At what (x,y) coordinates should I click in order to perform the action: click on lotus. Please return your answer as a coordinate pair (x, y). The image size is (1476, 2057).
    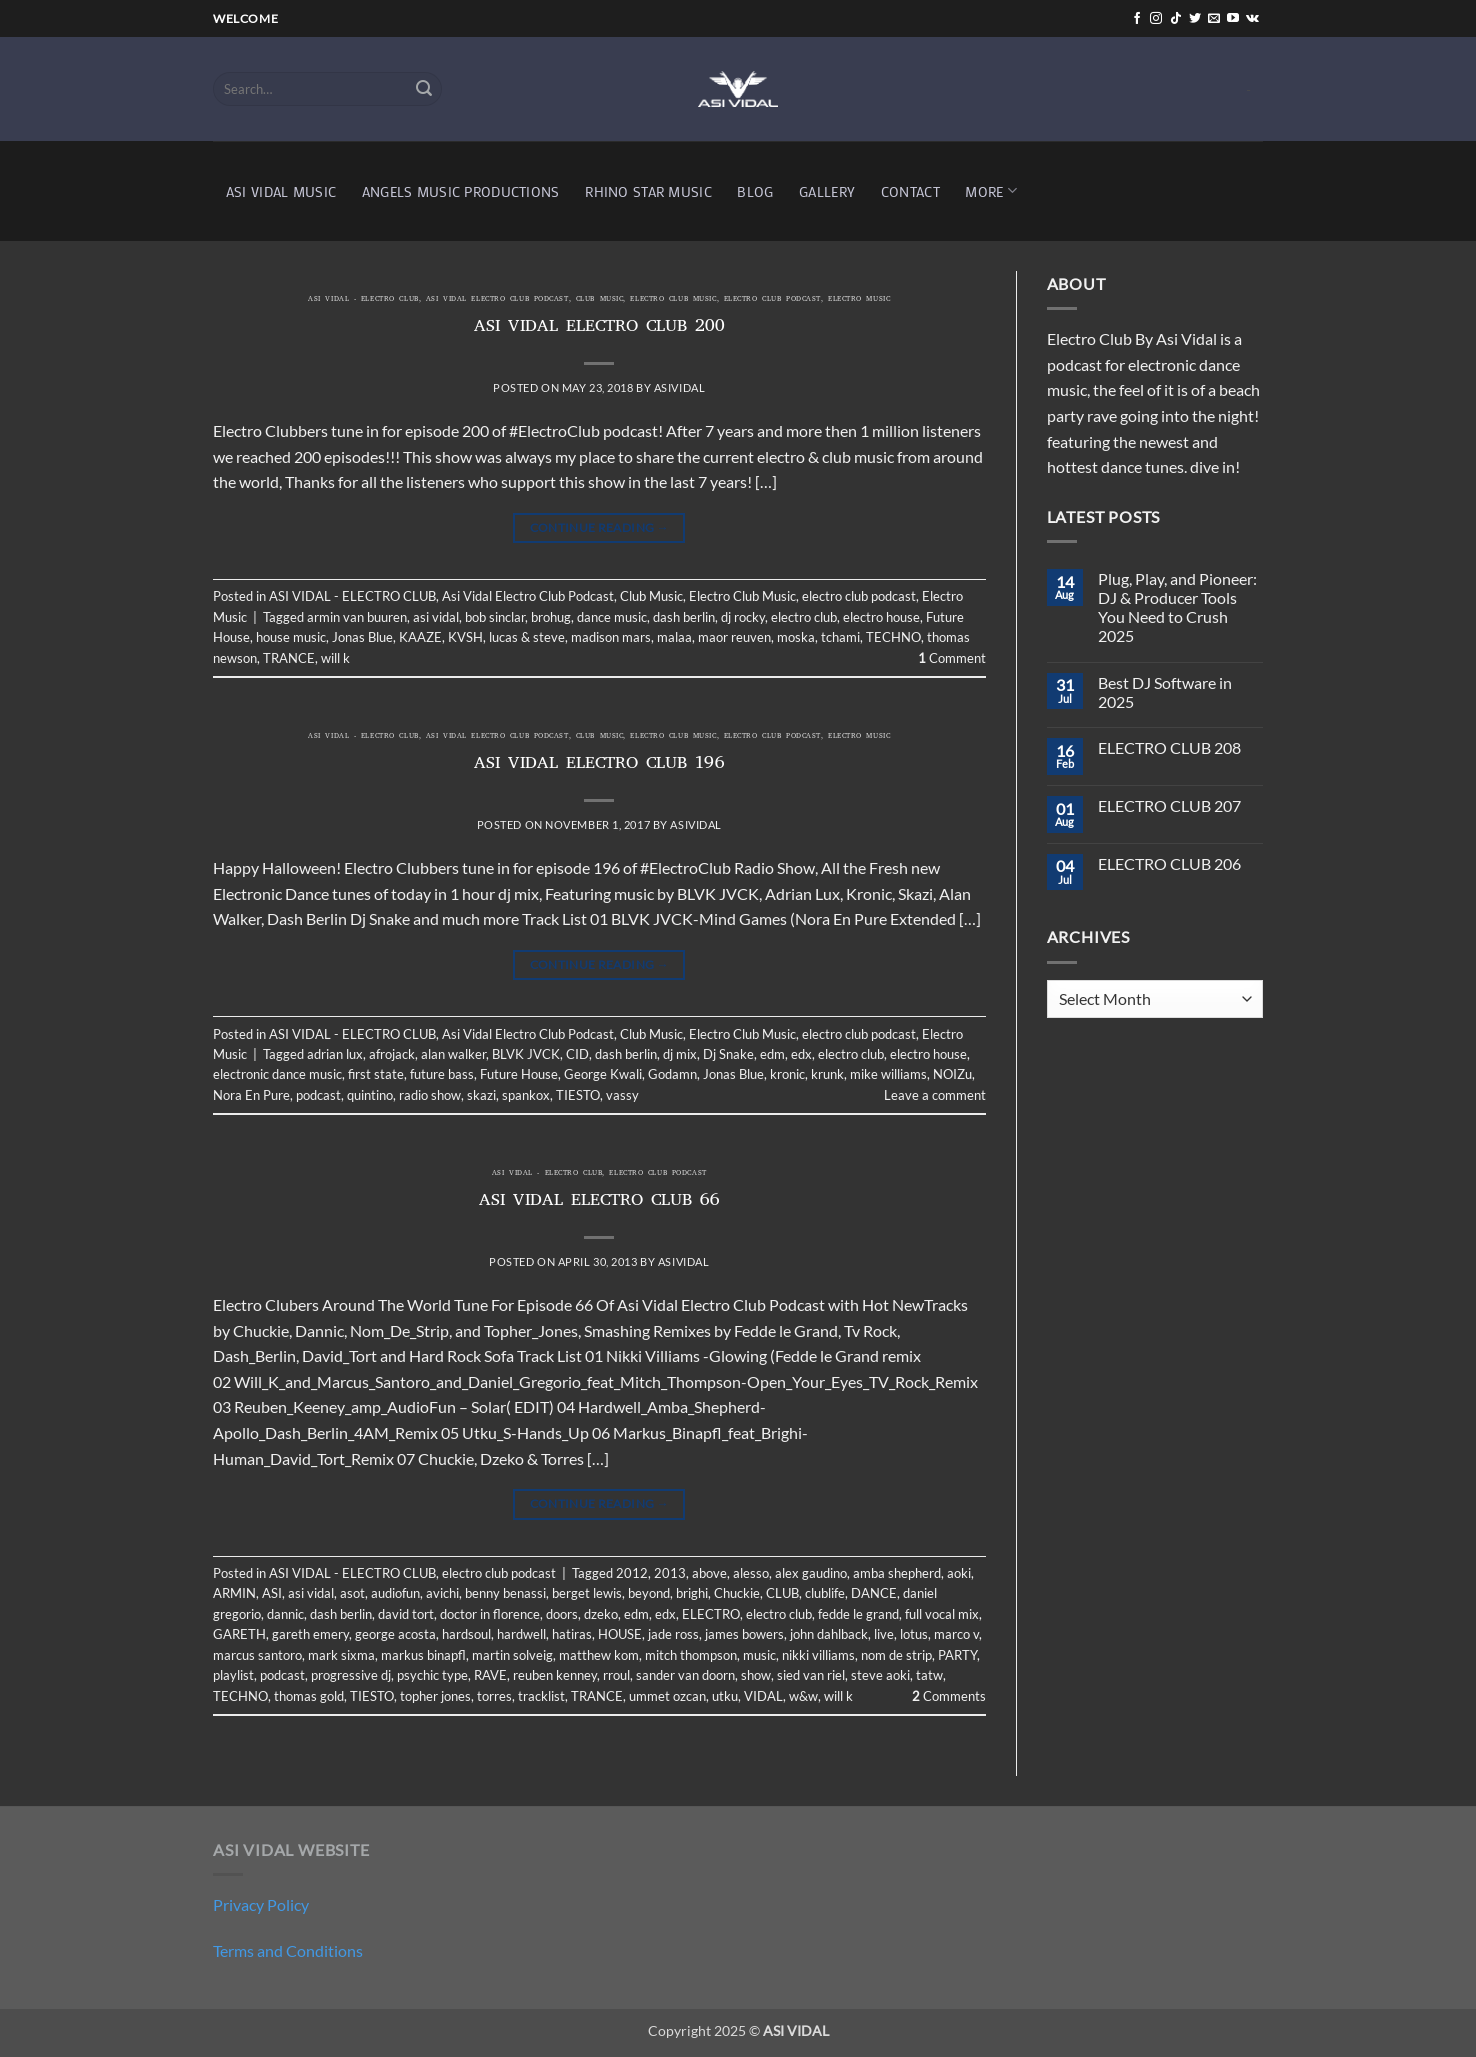
    Looking at the image, I should click on (914, 1634).